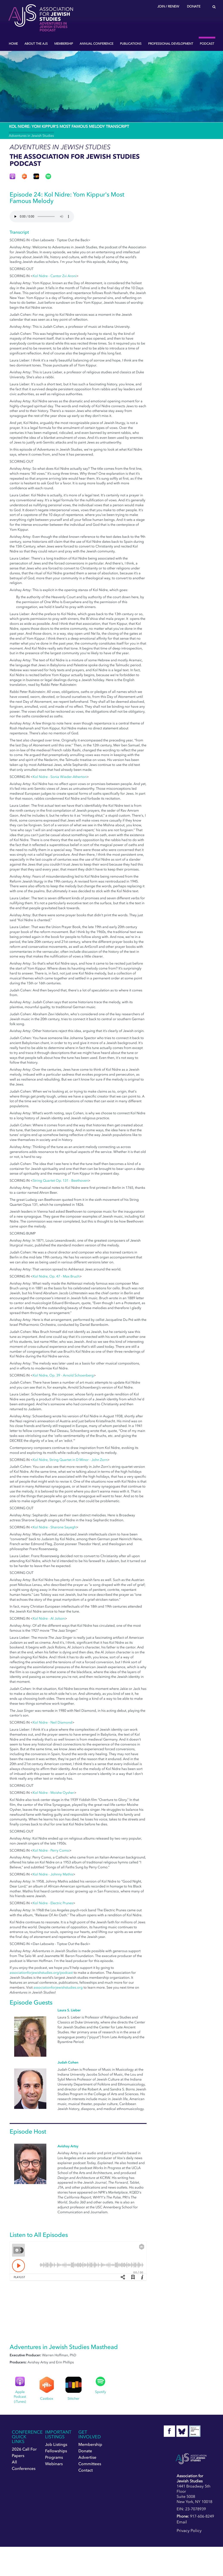 This screenshot has height=2576, width=223. I want to click on Annual Conference, so click(96, 44).